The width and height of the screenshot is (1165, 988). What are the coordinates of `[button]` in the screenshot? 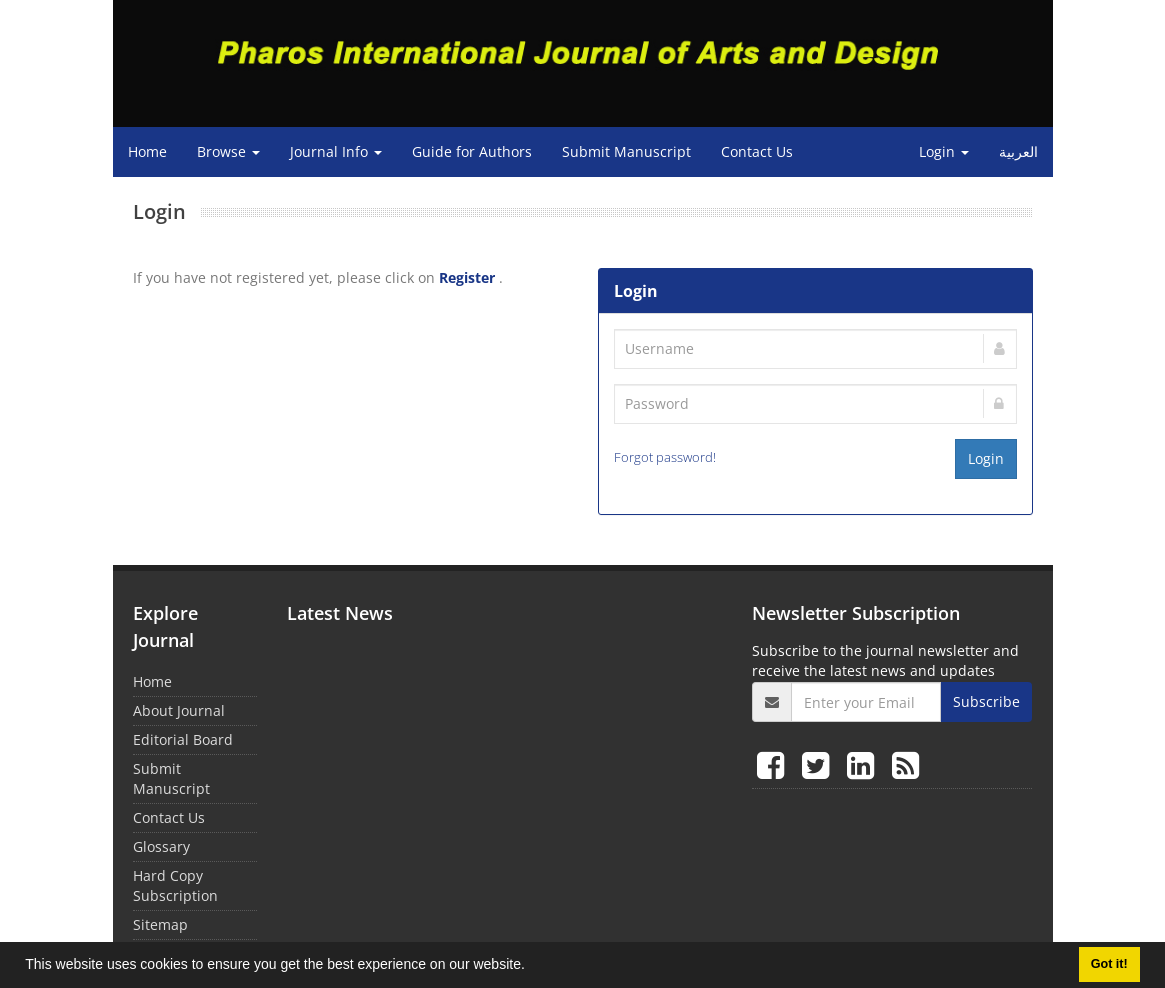 It's located at (532, 967).